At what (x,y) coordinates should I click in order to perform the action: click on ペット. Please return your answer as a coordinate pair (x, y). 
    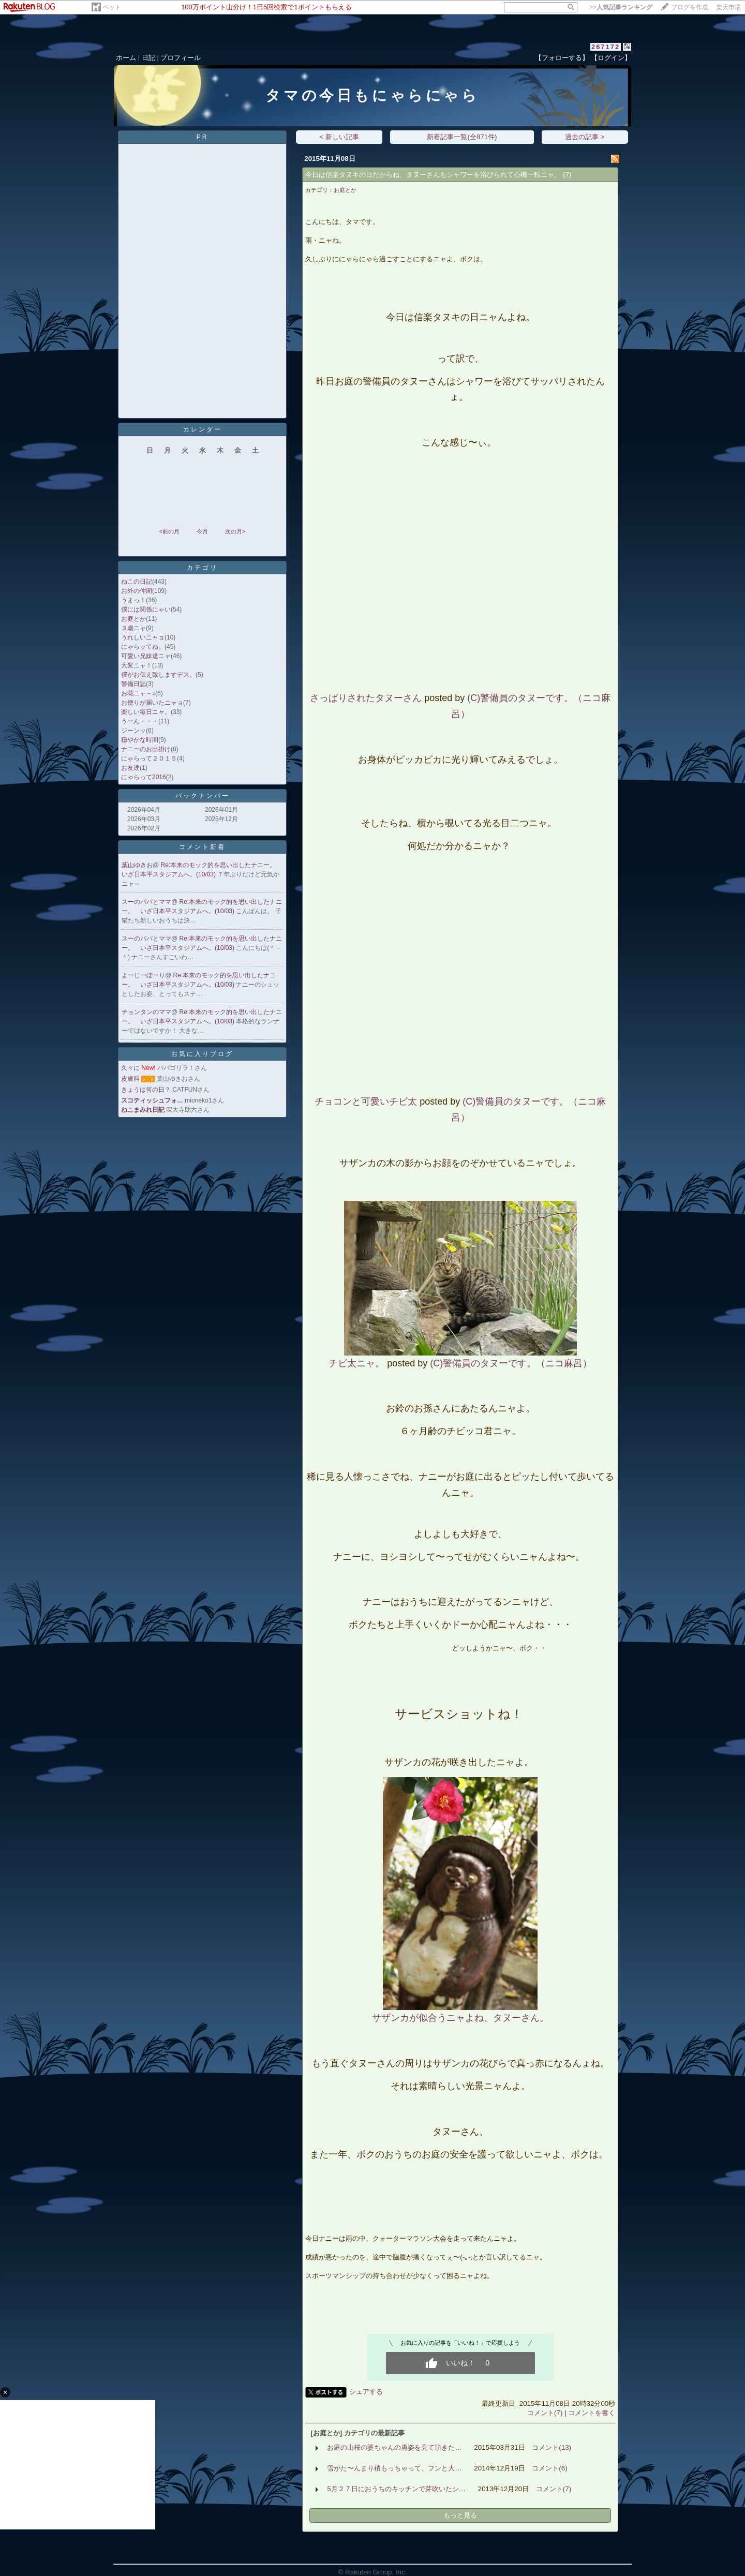
    Looking at the image, I should click on (111, 7).